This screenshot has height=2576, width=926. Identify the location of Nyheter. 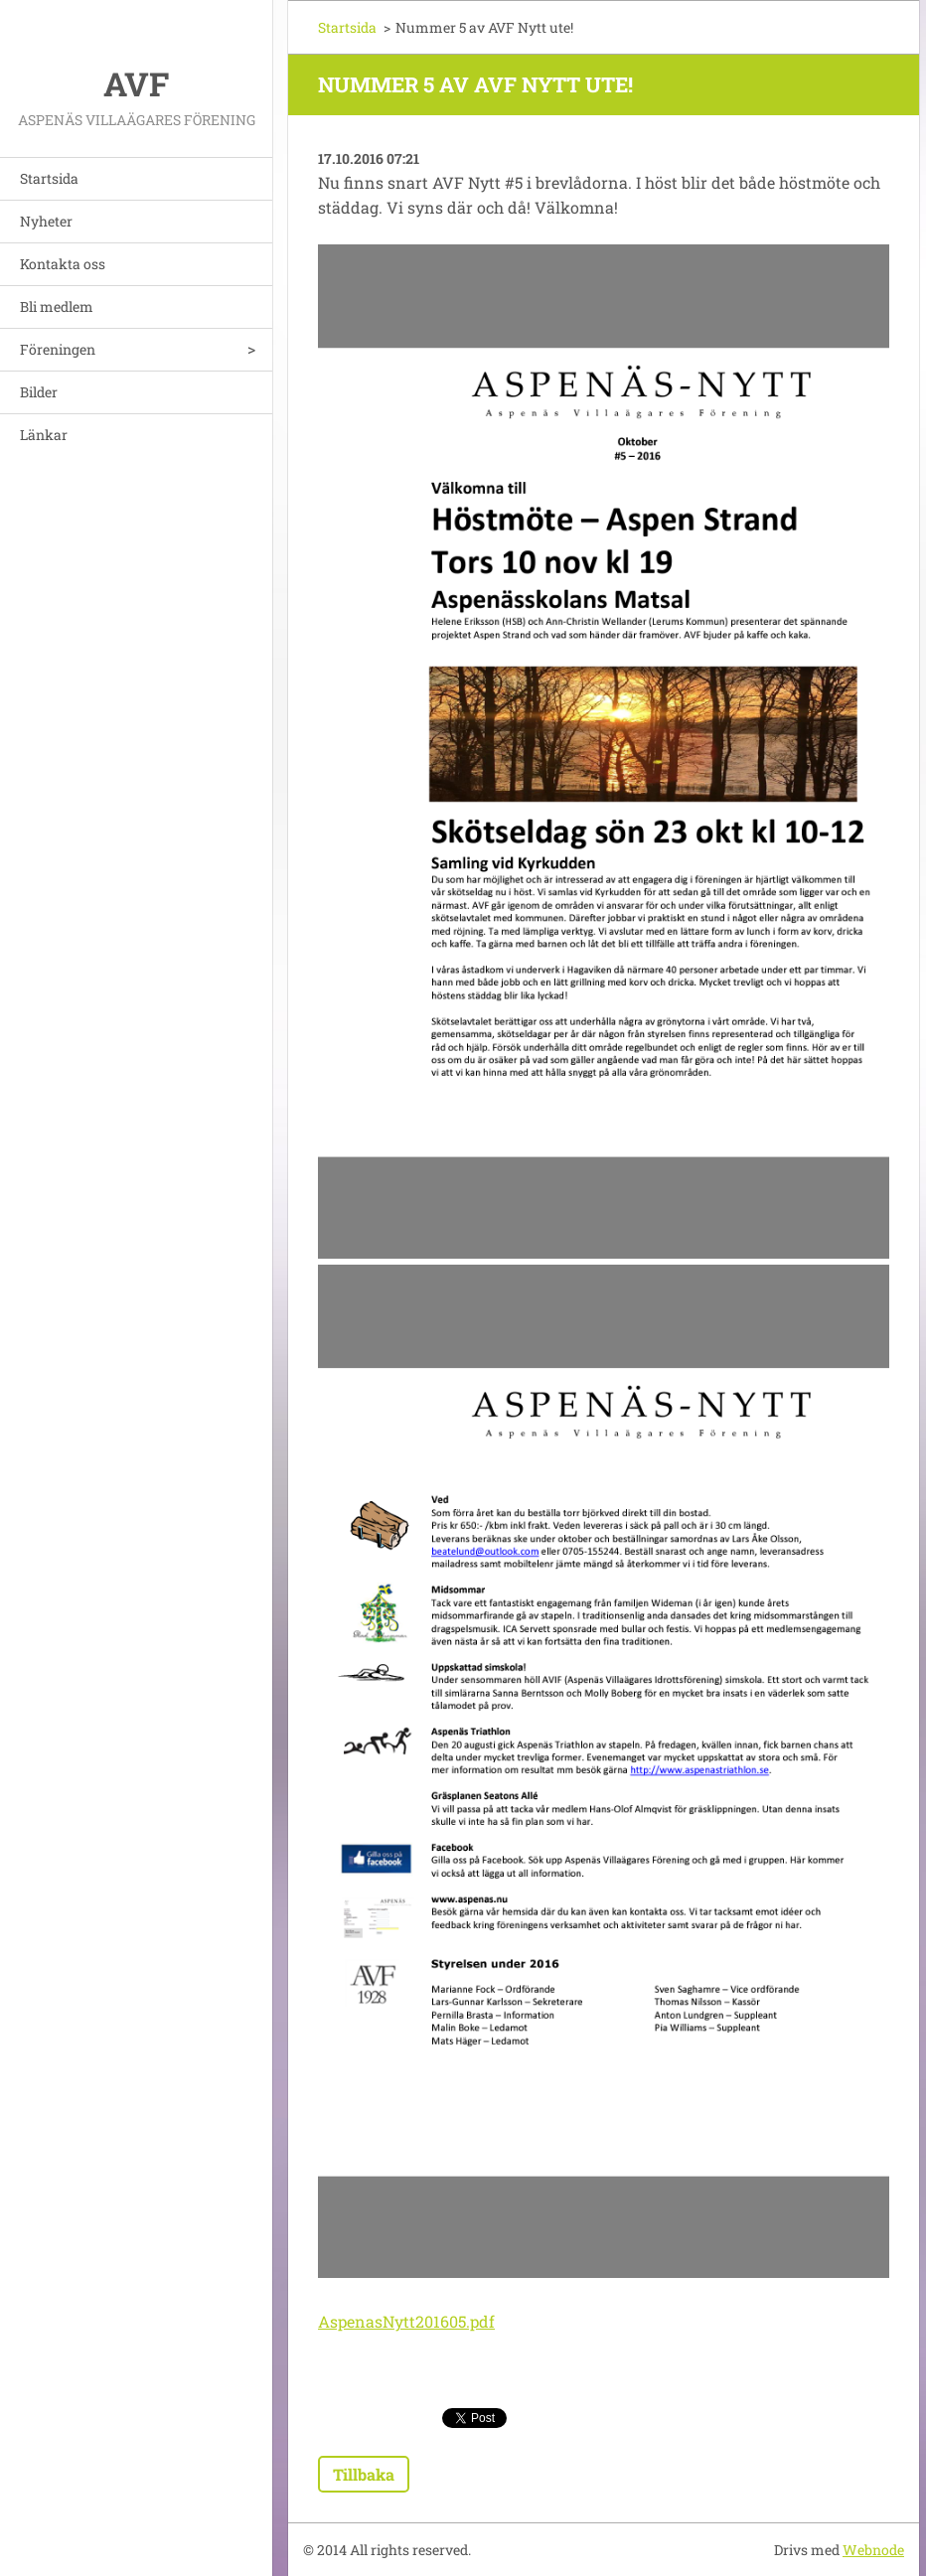
(46, 221).